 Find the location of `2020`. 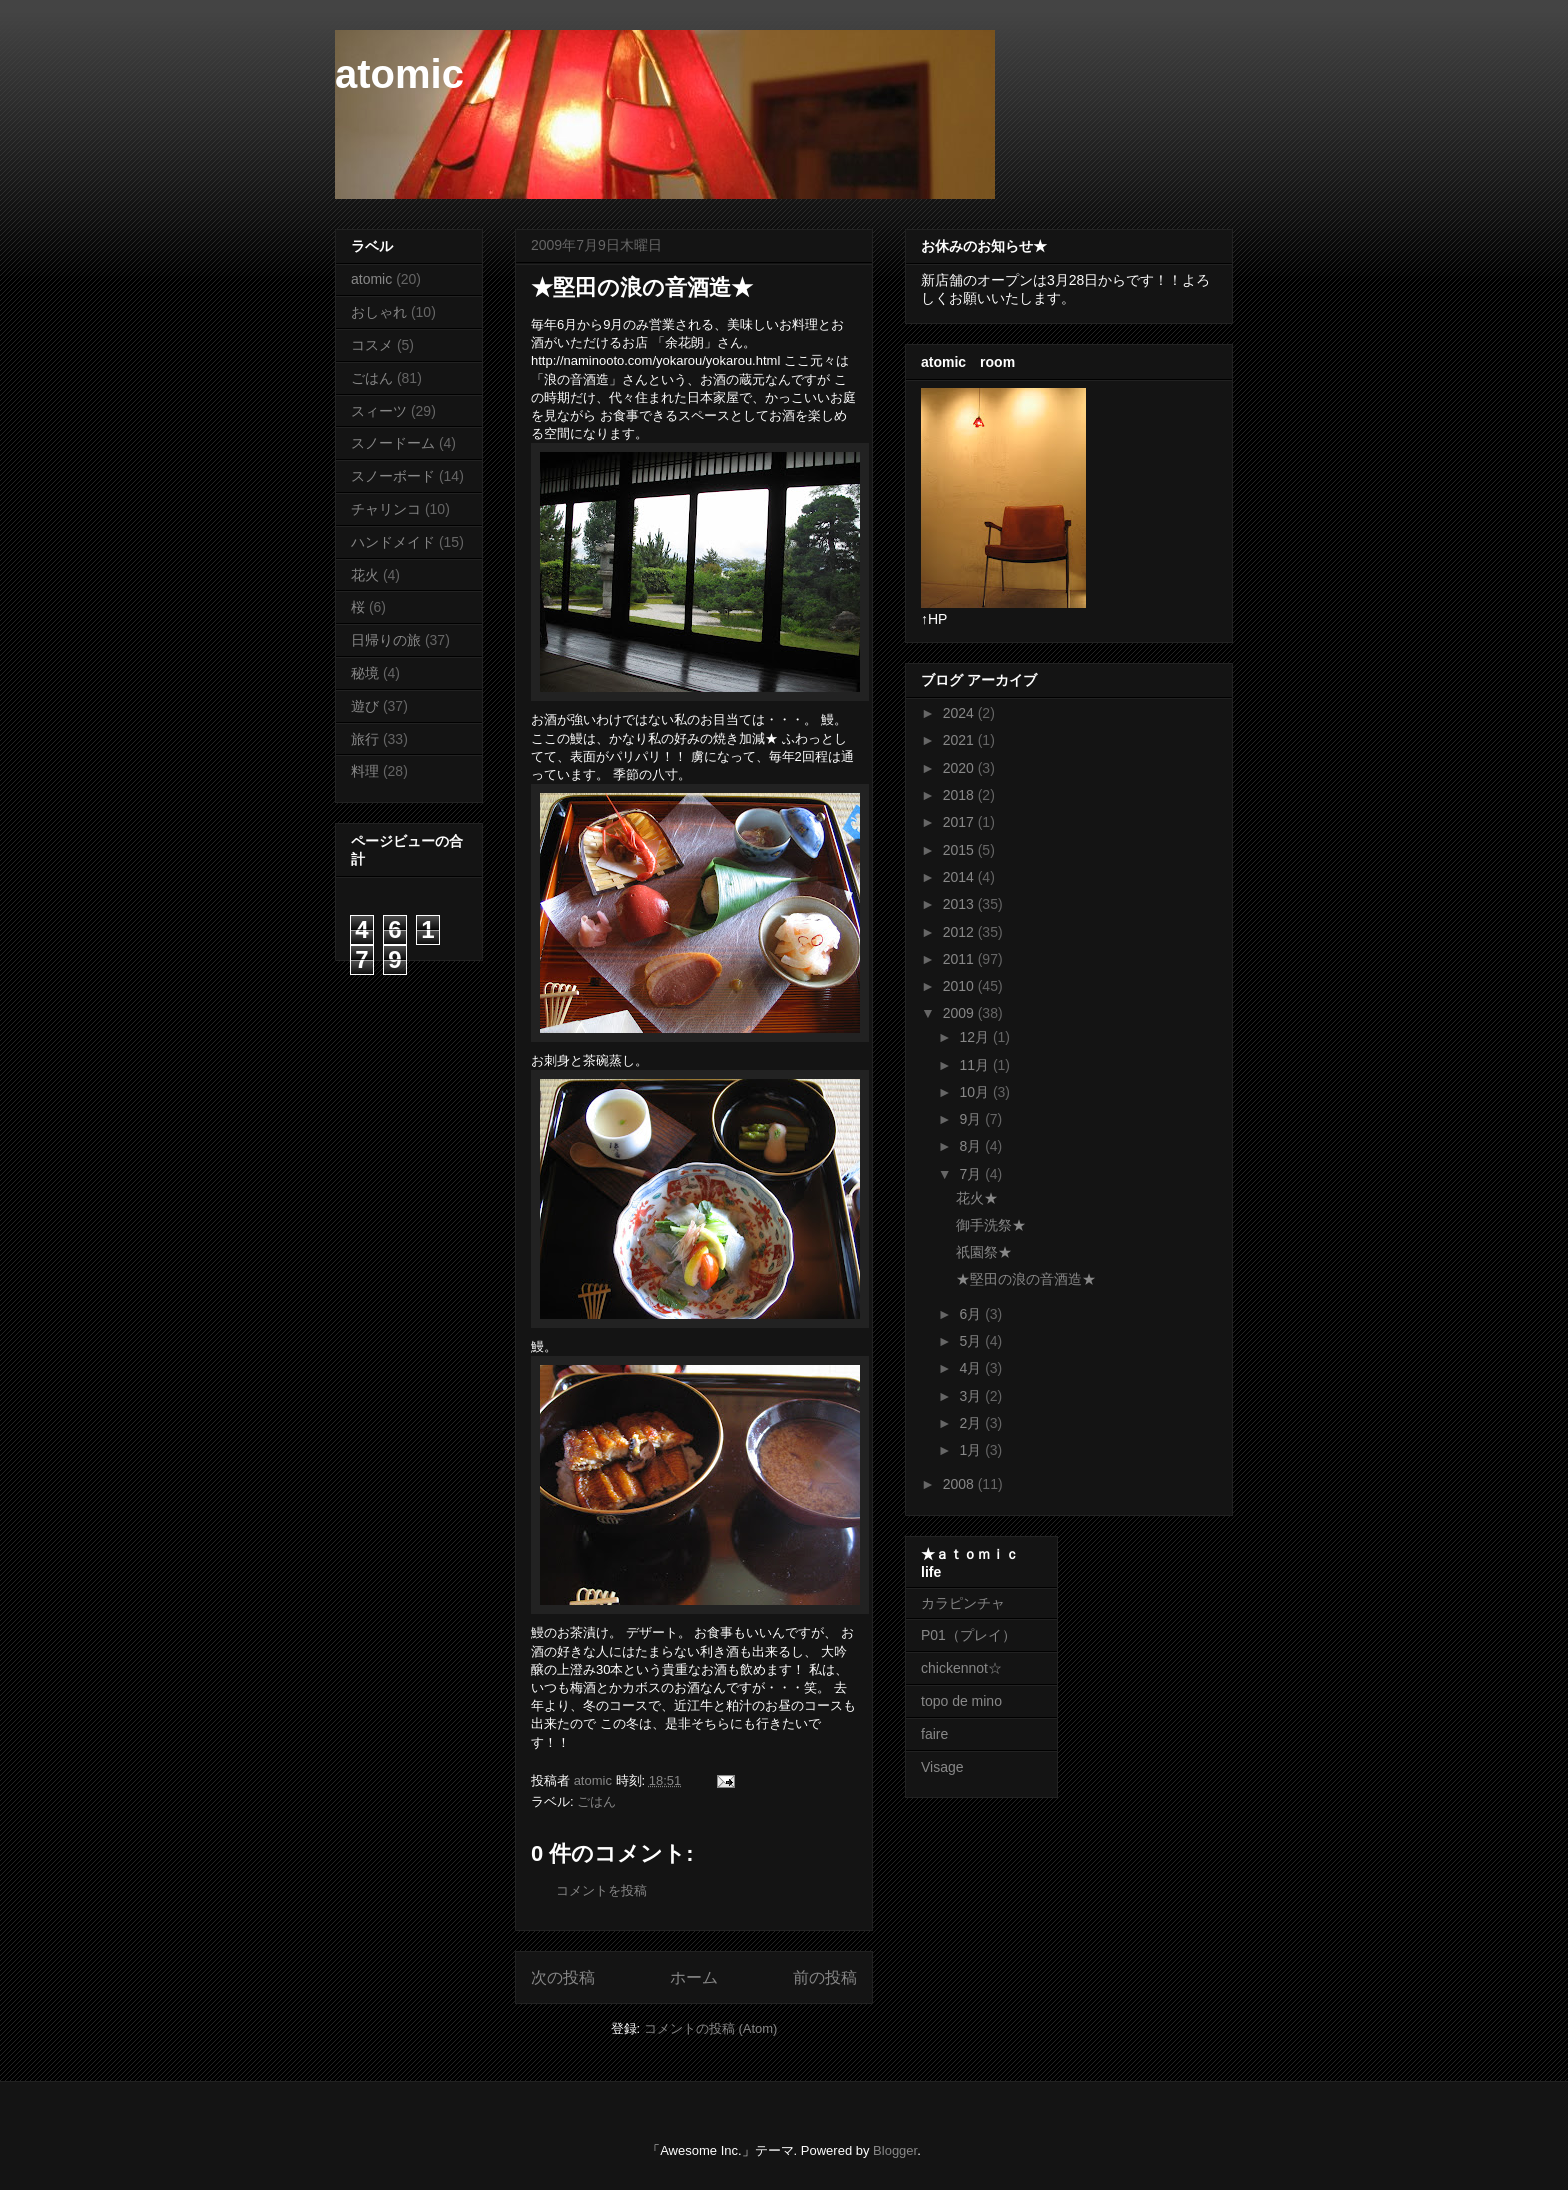

2020 is located at coordinates (960, 768).